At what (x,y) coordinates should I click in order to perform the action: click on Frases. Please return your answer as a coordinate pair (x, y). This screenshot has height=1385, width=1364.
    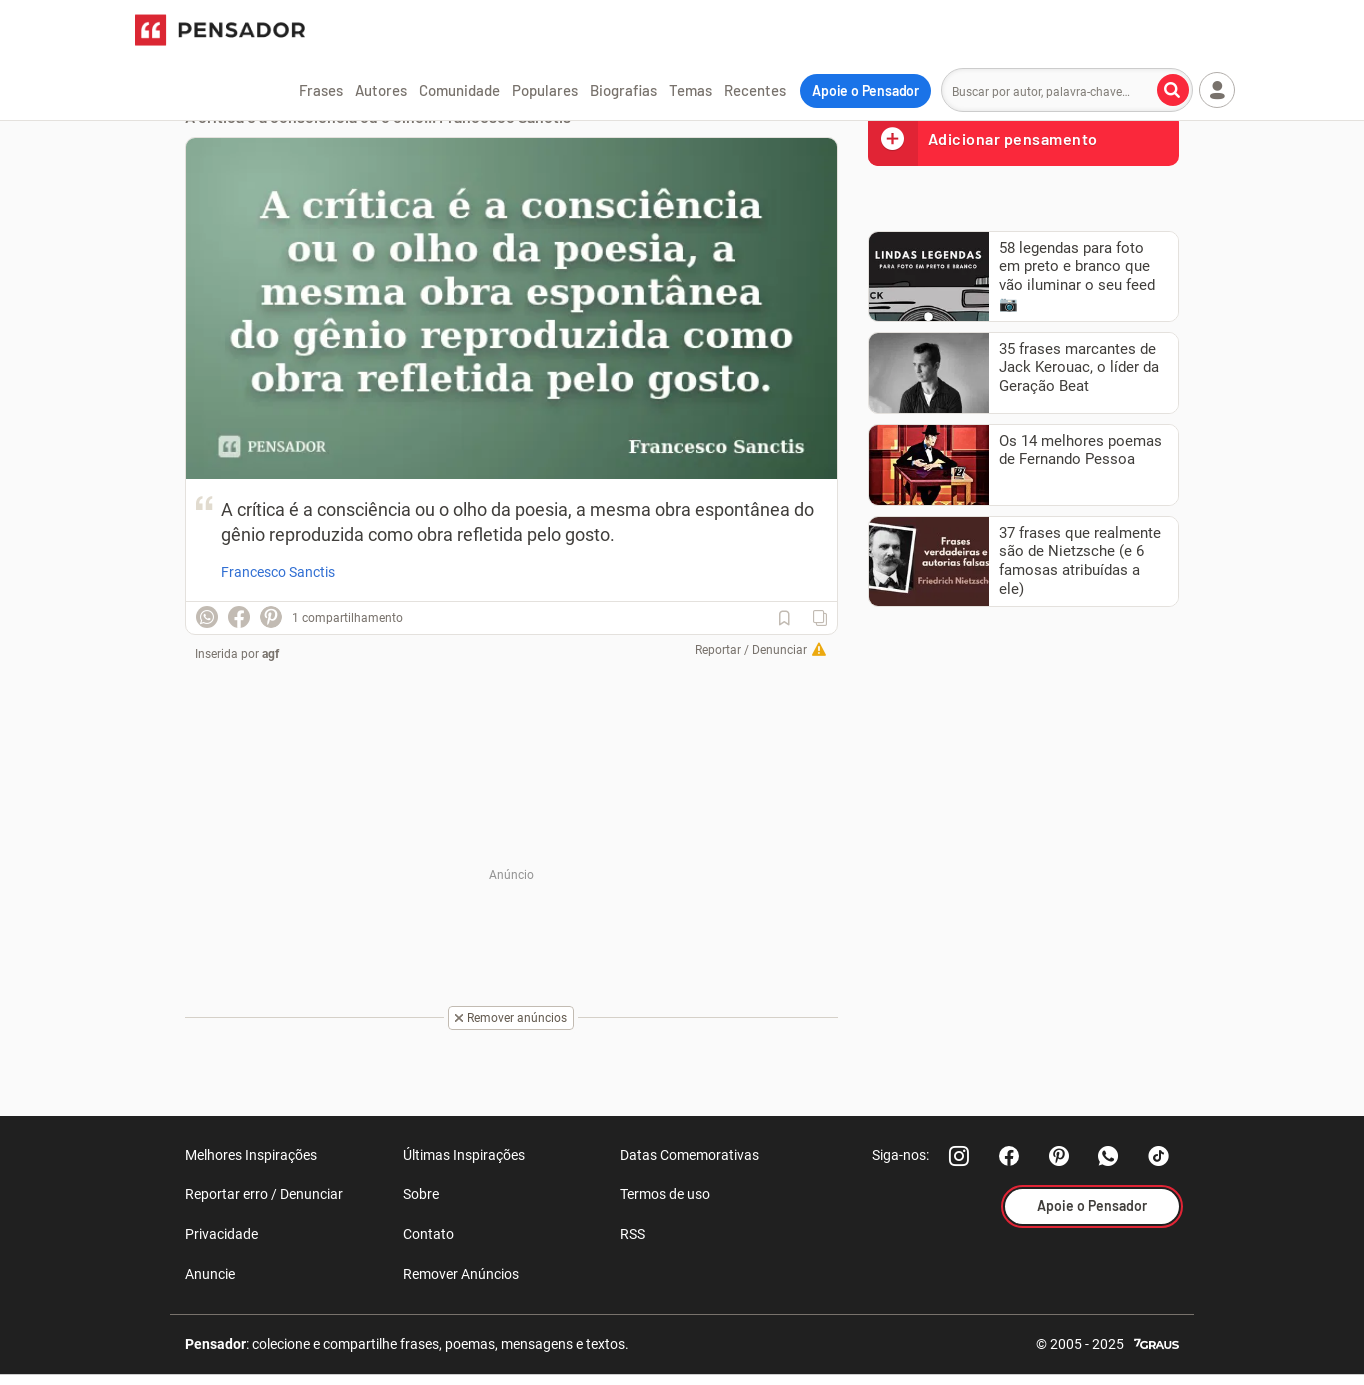
    Looking at the image, I should click on (321, 90).